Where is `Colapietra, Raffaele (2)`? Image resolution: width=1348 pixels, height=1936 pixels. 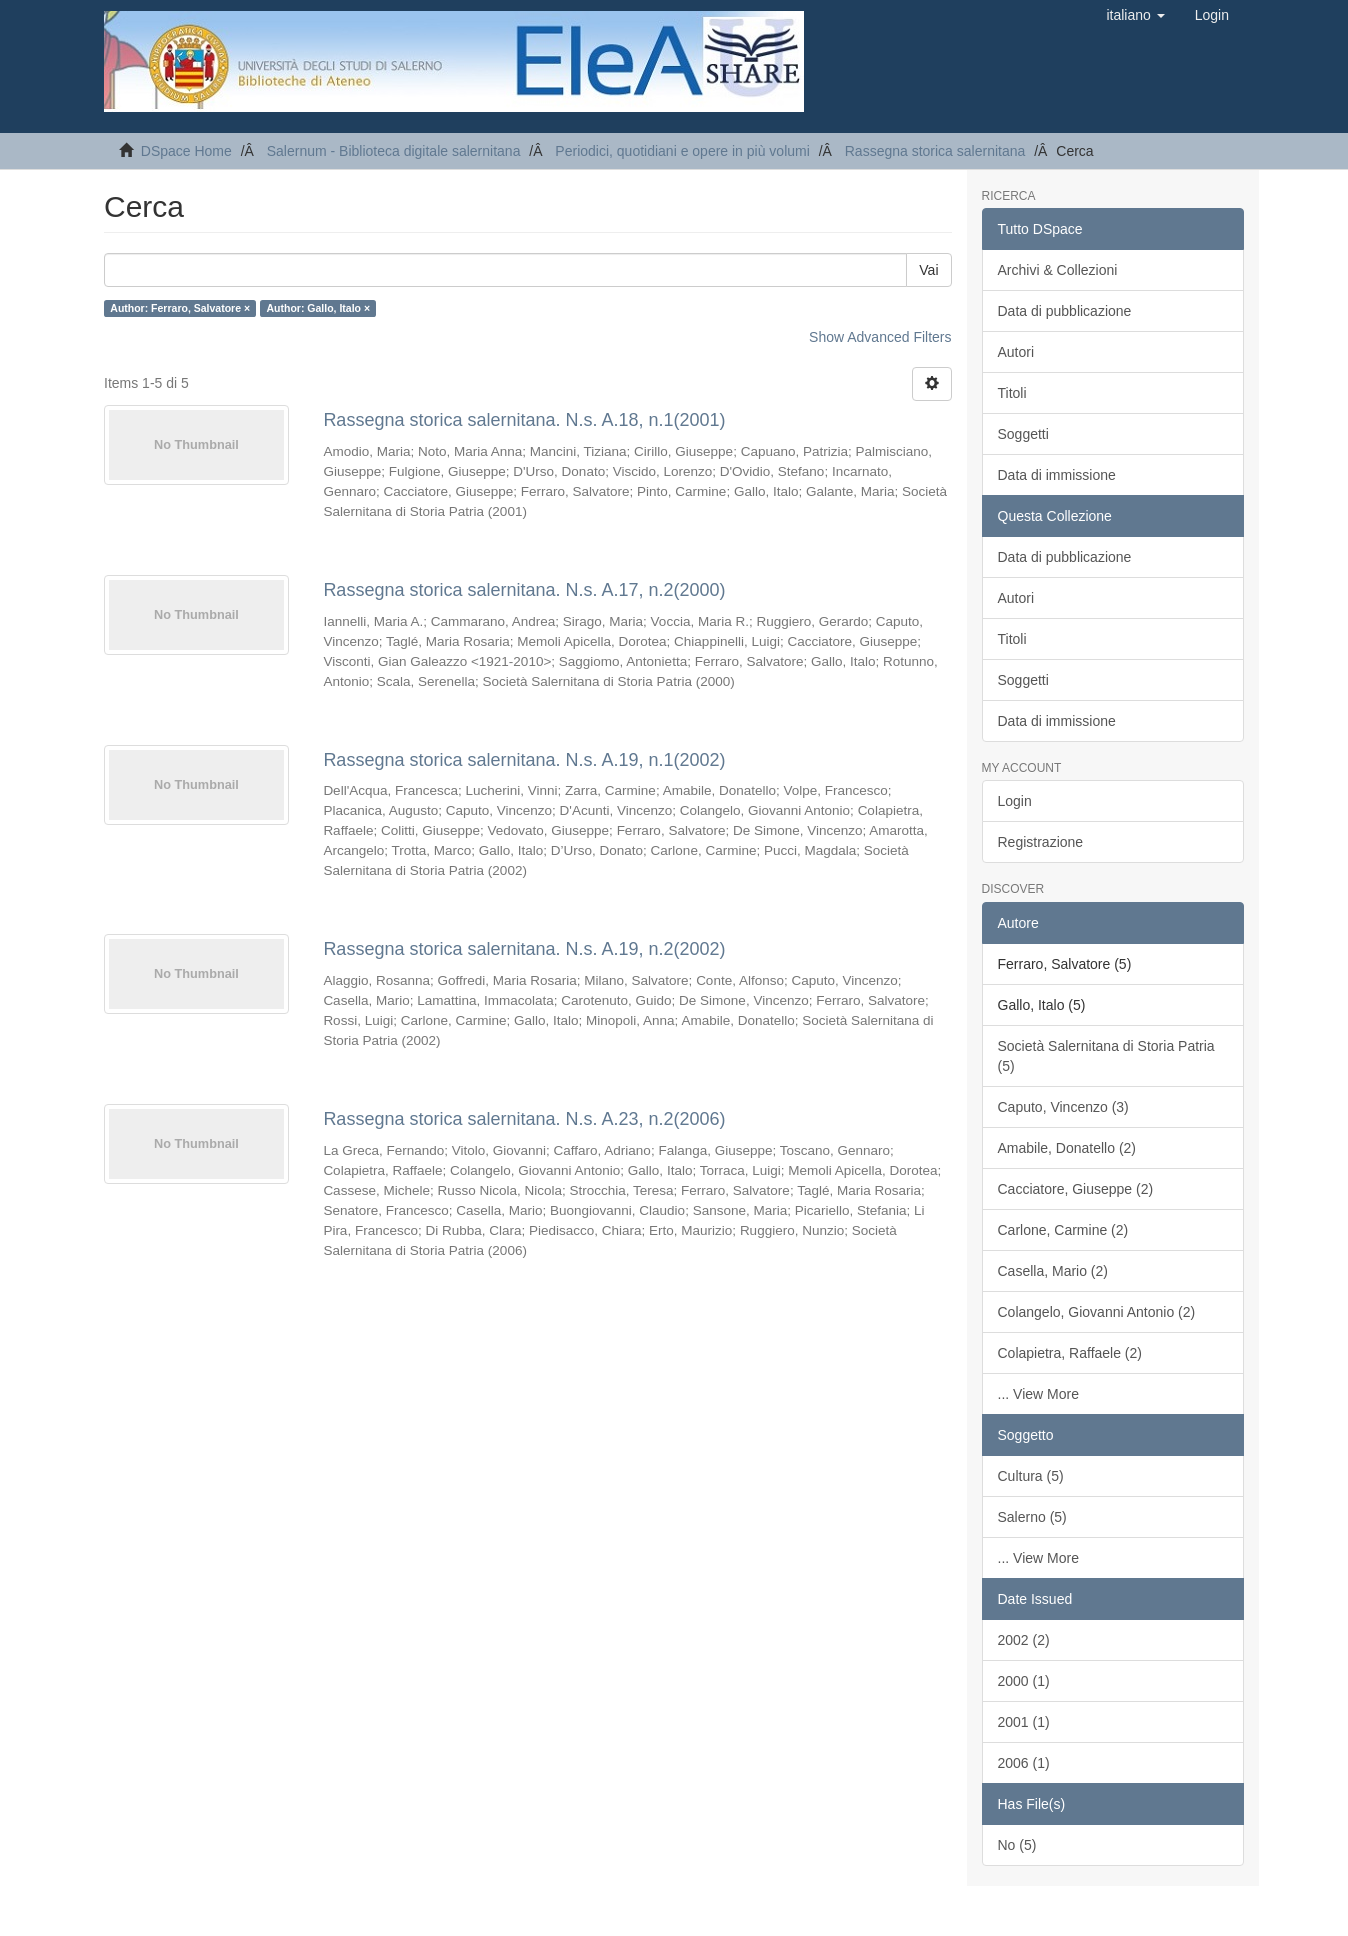 Colapietra, Raffaele (2) is located at coordinates (1070, 1353).